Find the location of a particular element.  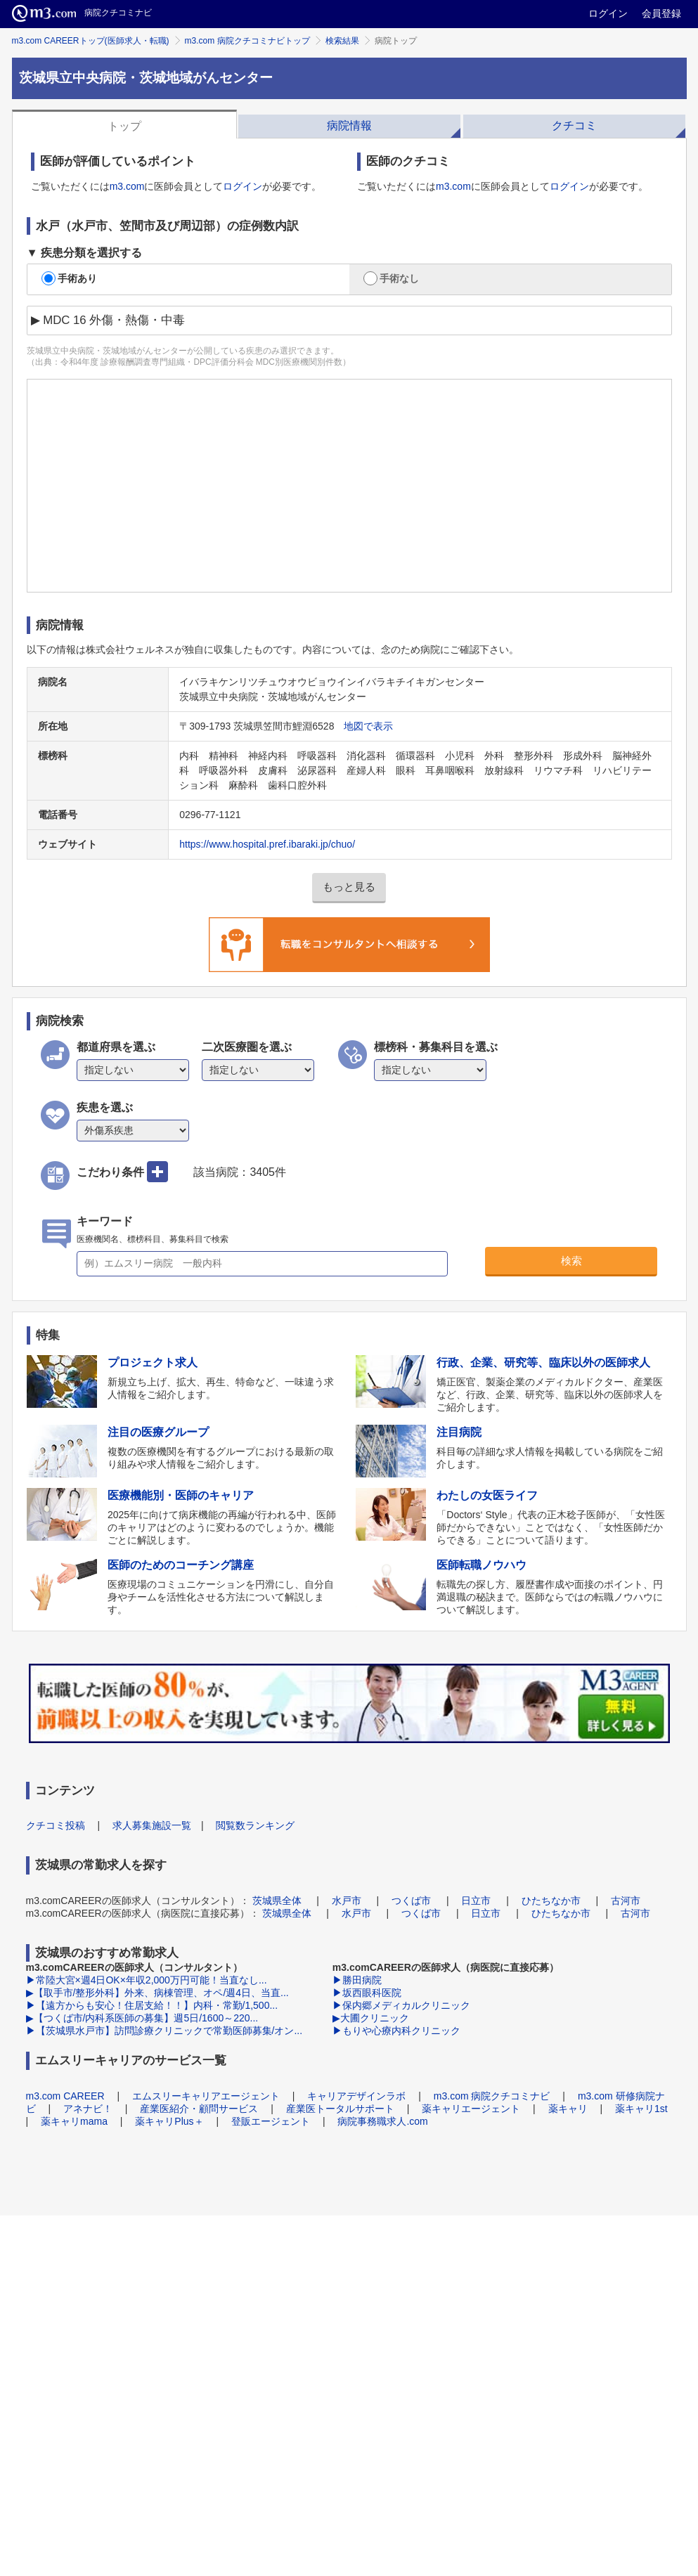

日立市 is located at coordinates (476, 1900).